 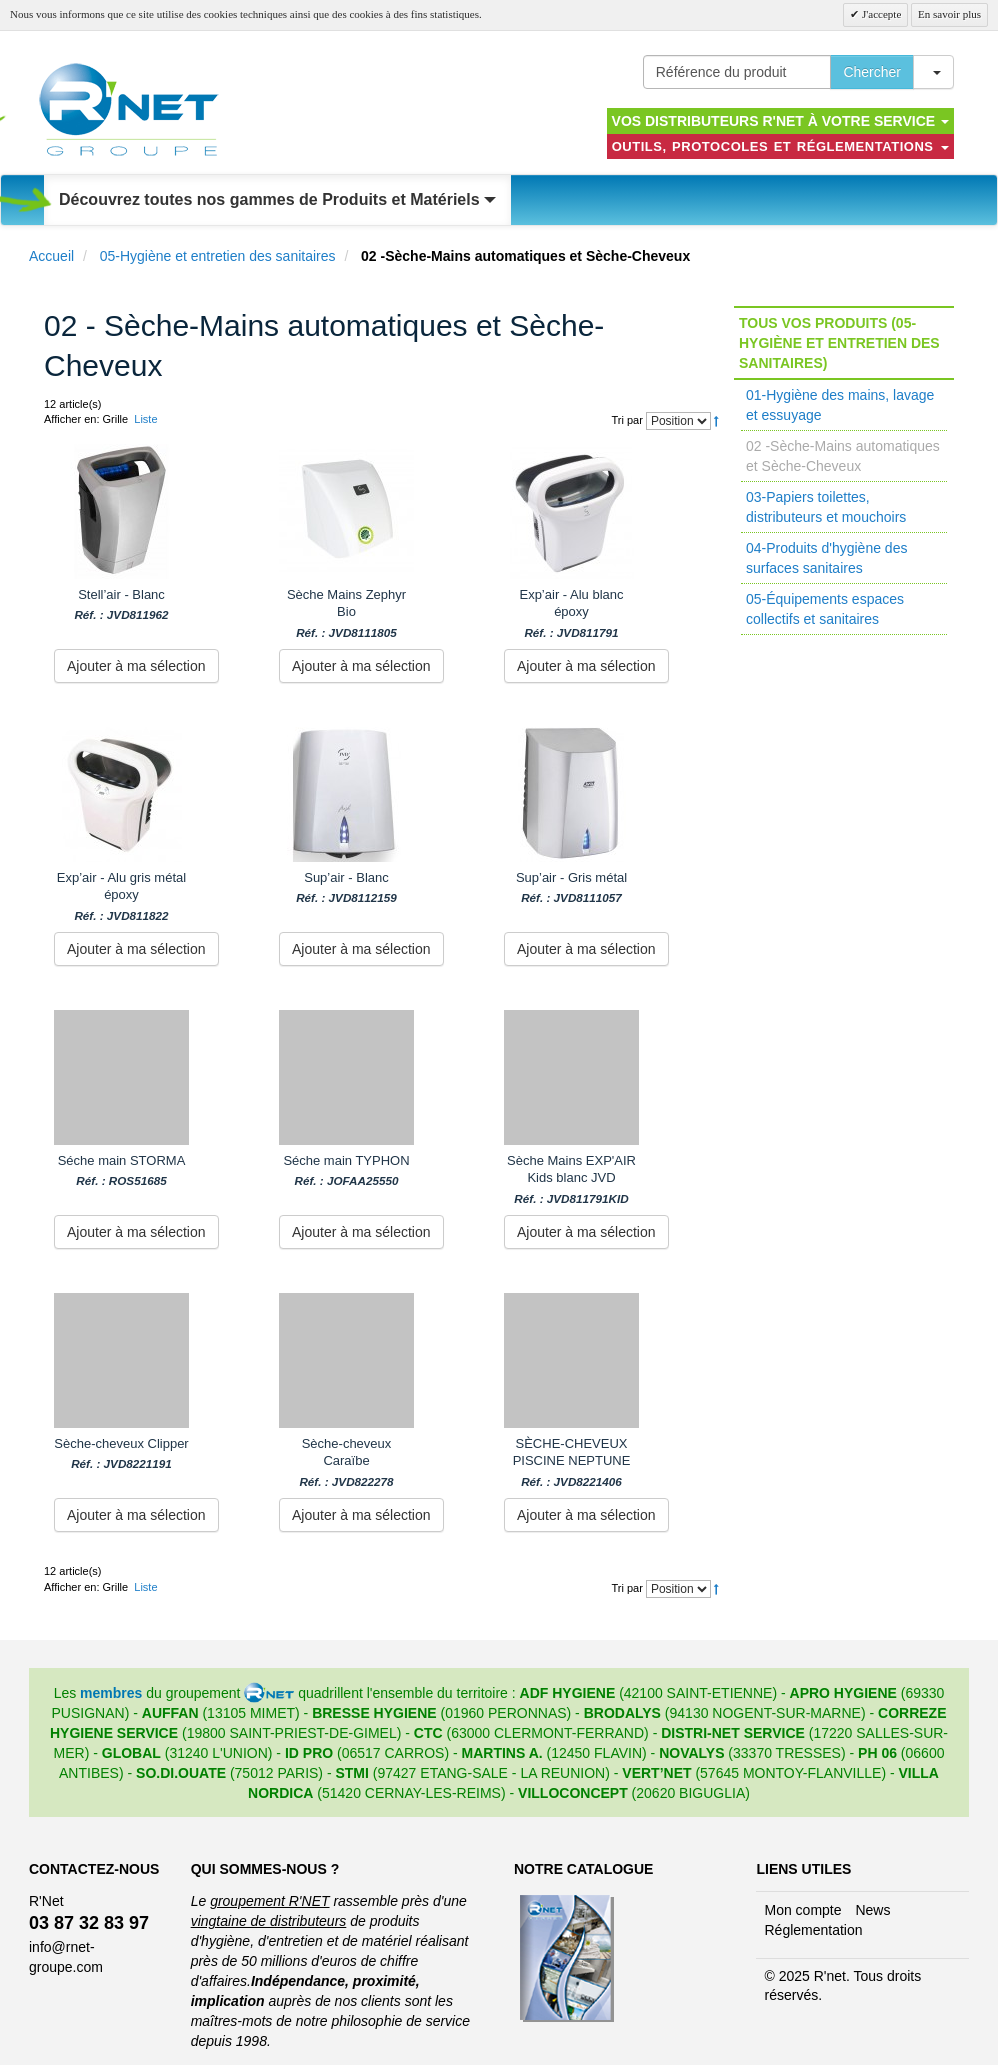 What do you see at coordinates (145, 419) in the screenshot?
I see `Liste` at bounding box center [145, 419].